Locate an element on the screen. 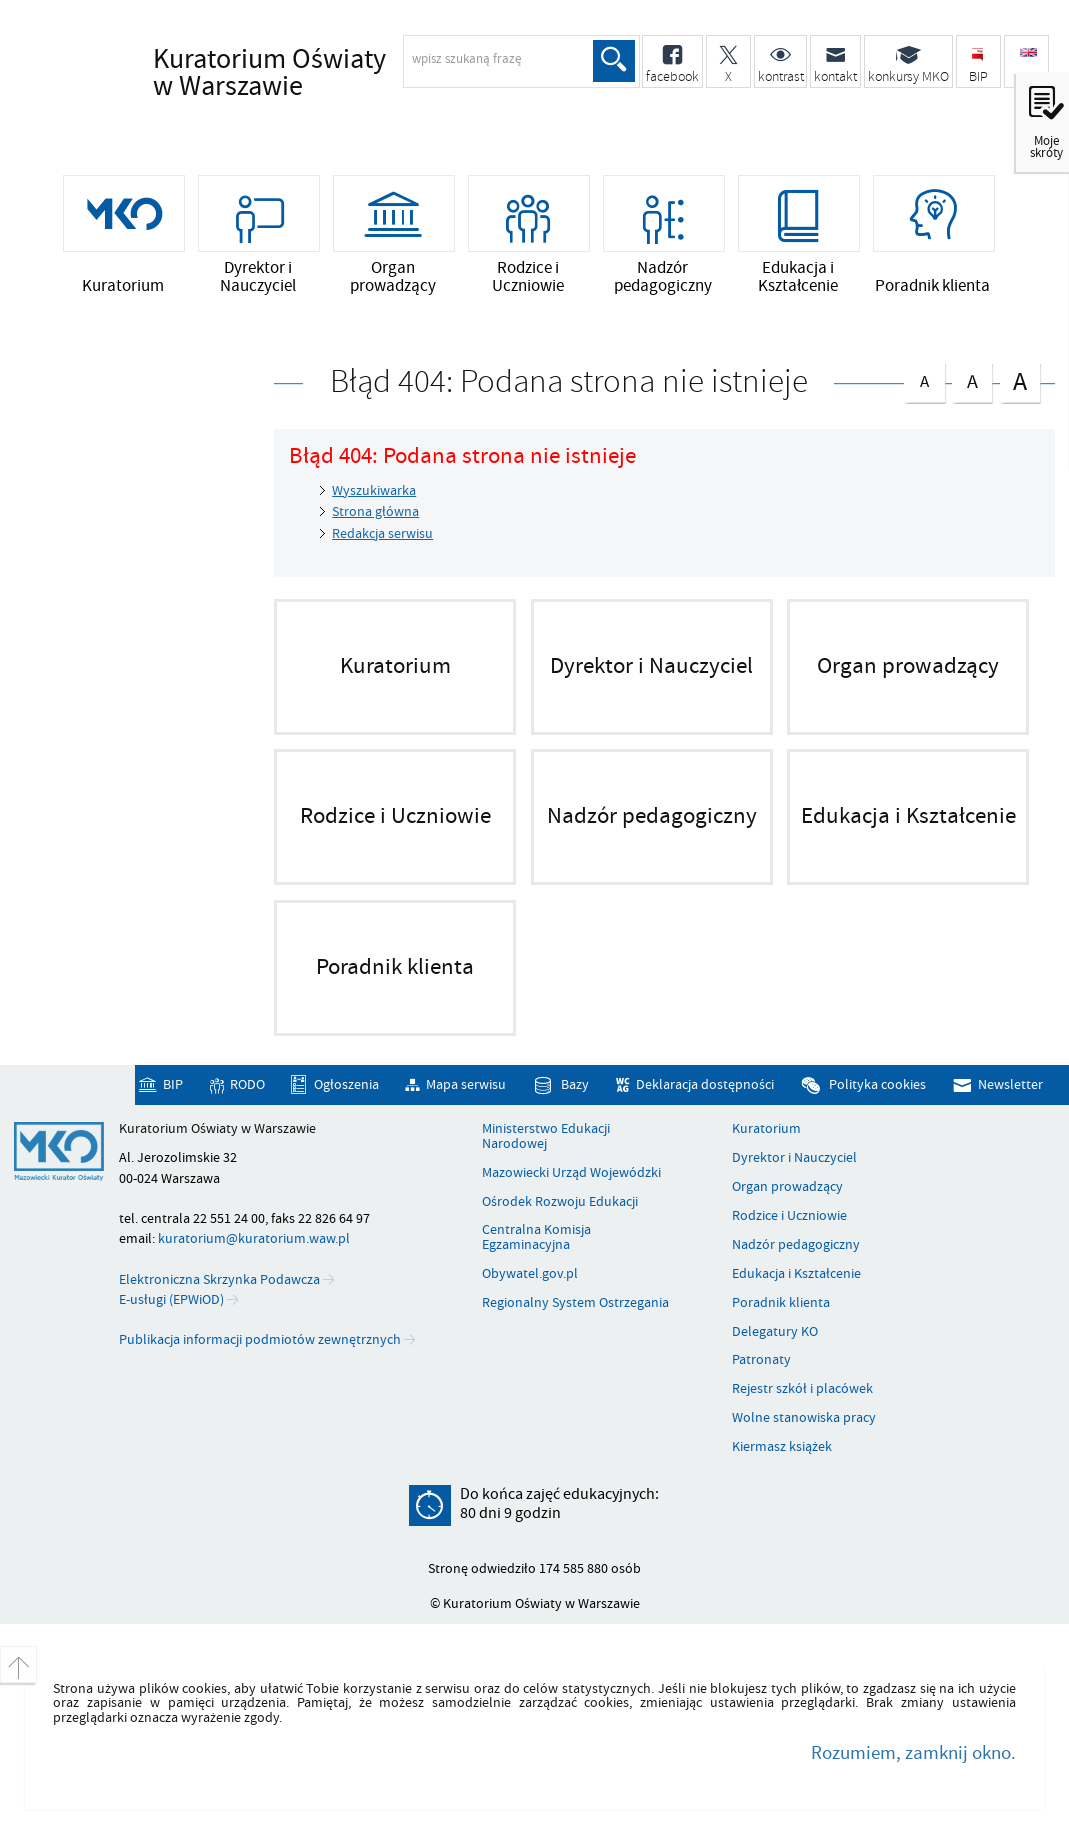 This screenshot has height=1825, width=1069. Kuratorium Oświaty is located at coordinates (328, 74).